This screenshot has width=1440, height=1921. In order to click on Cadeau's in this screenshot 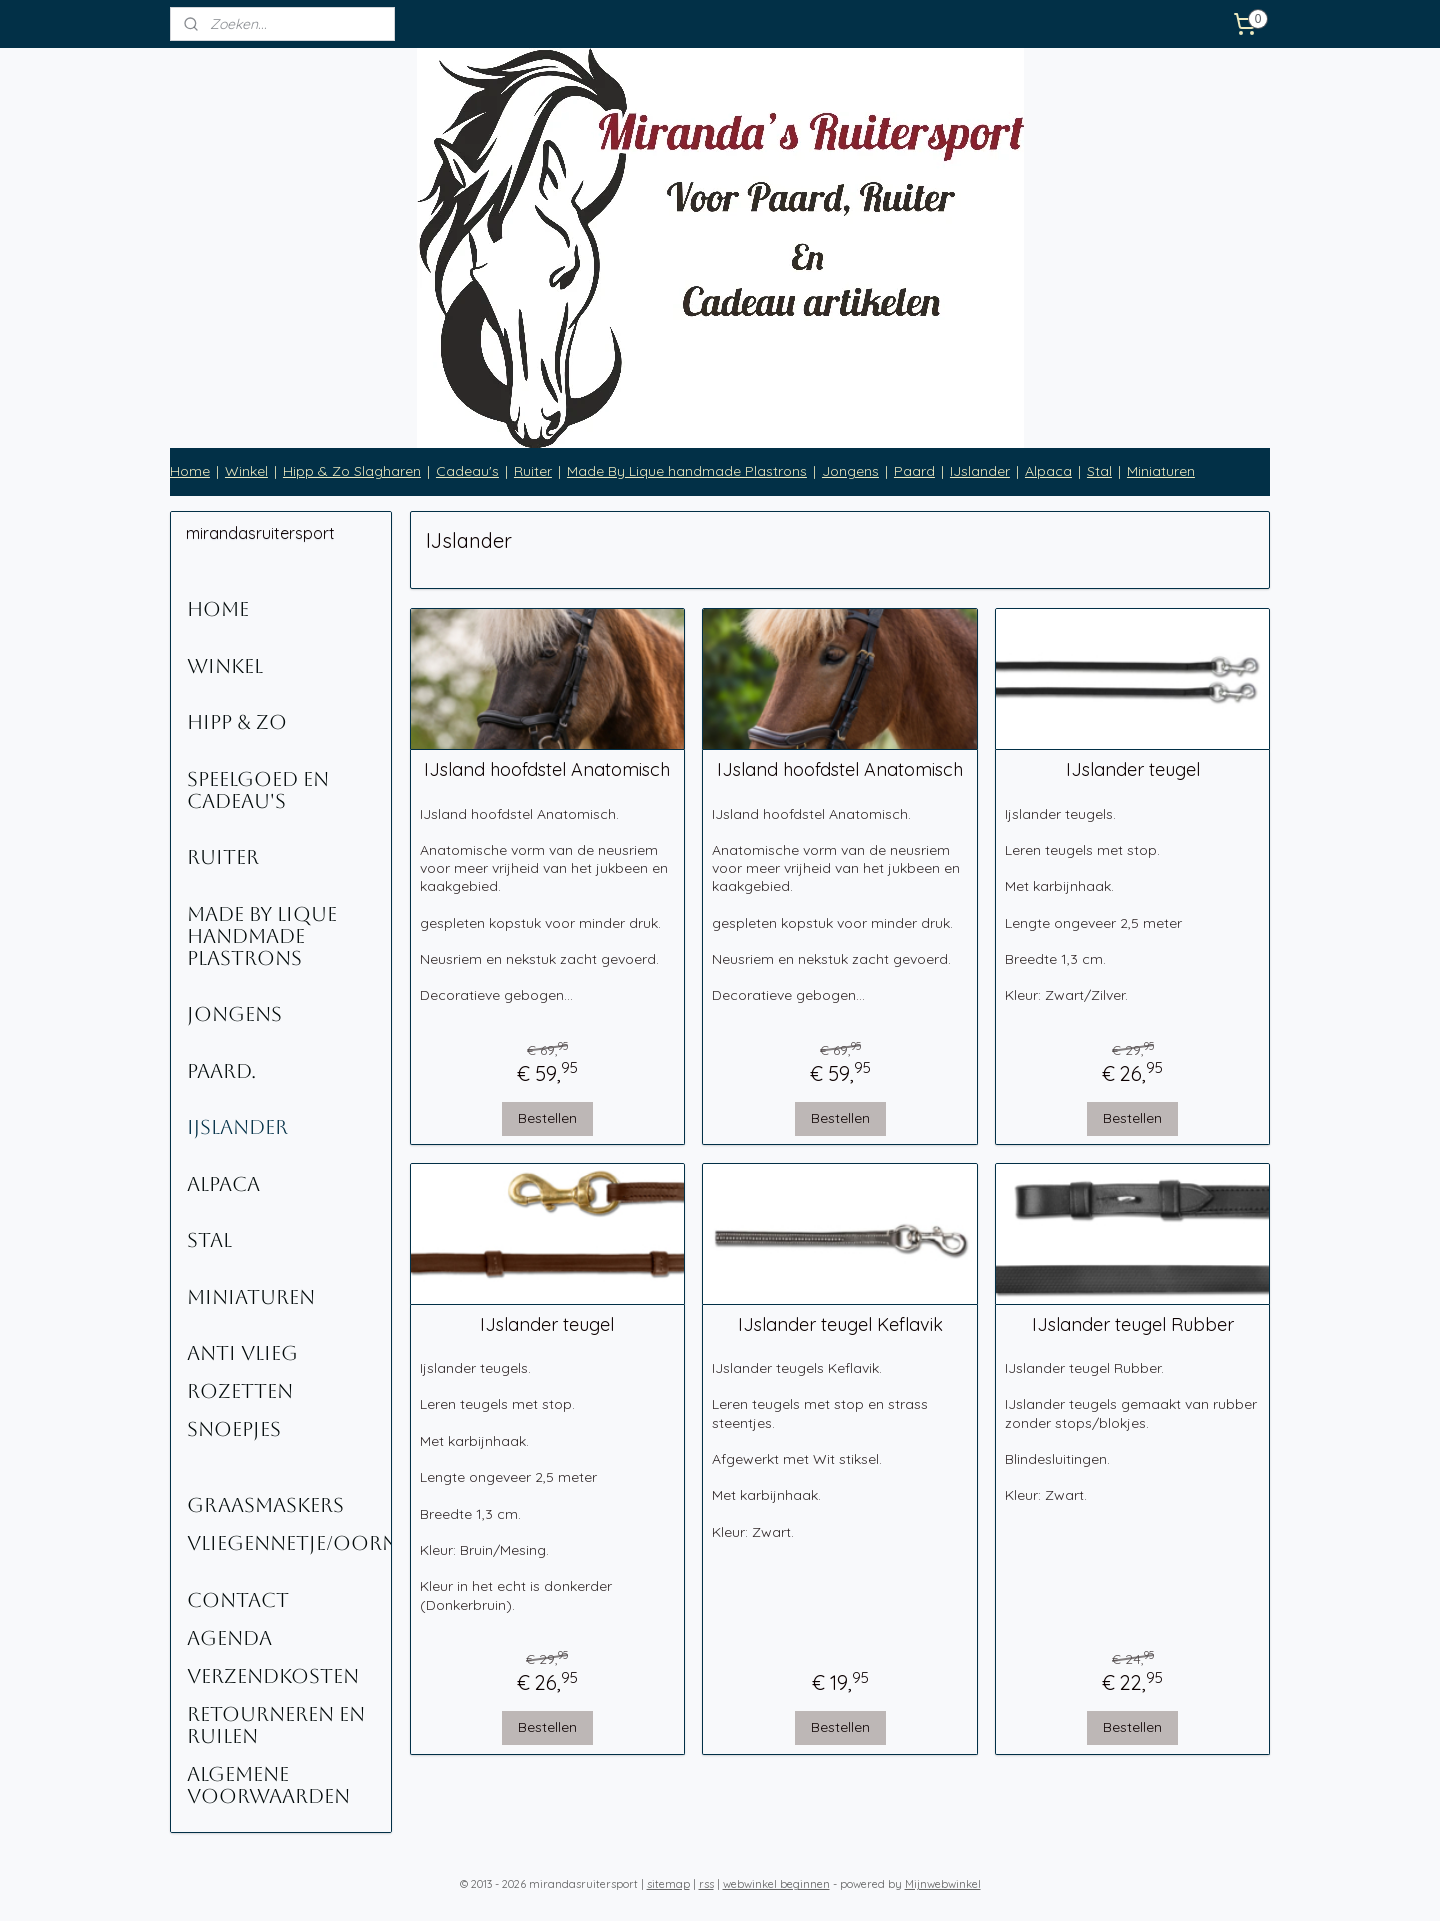, I will do `click(467, 471)`.